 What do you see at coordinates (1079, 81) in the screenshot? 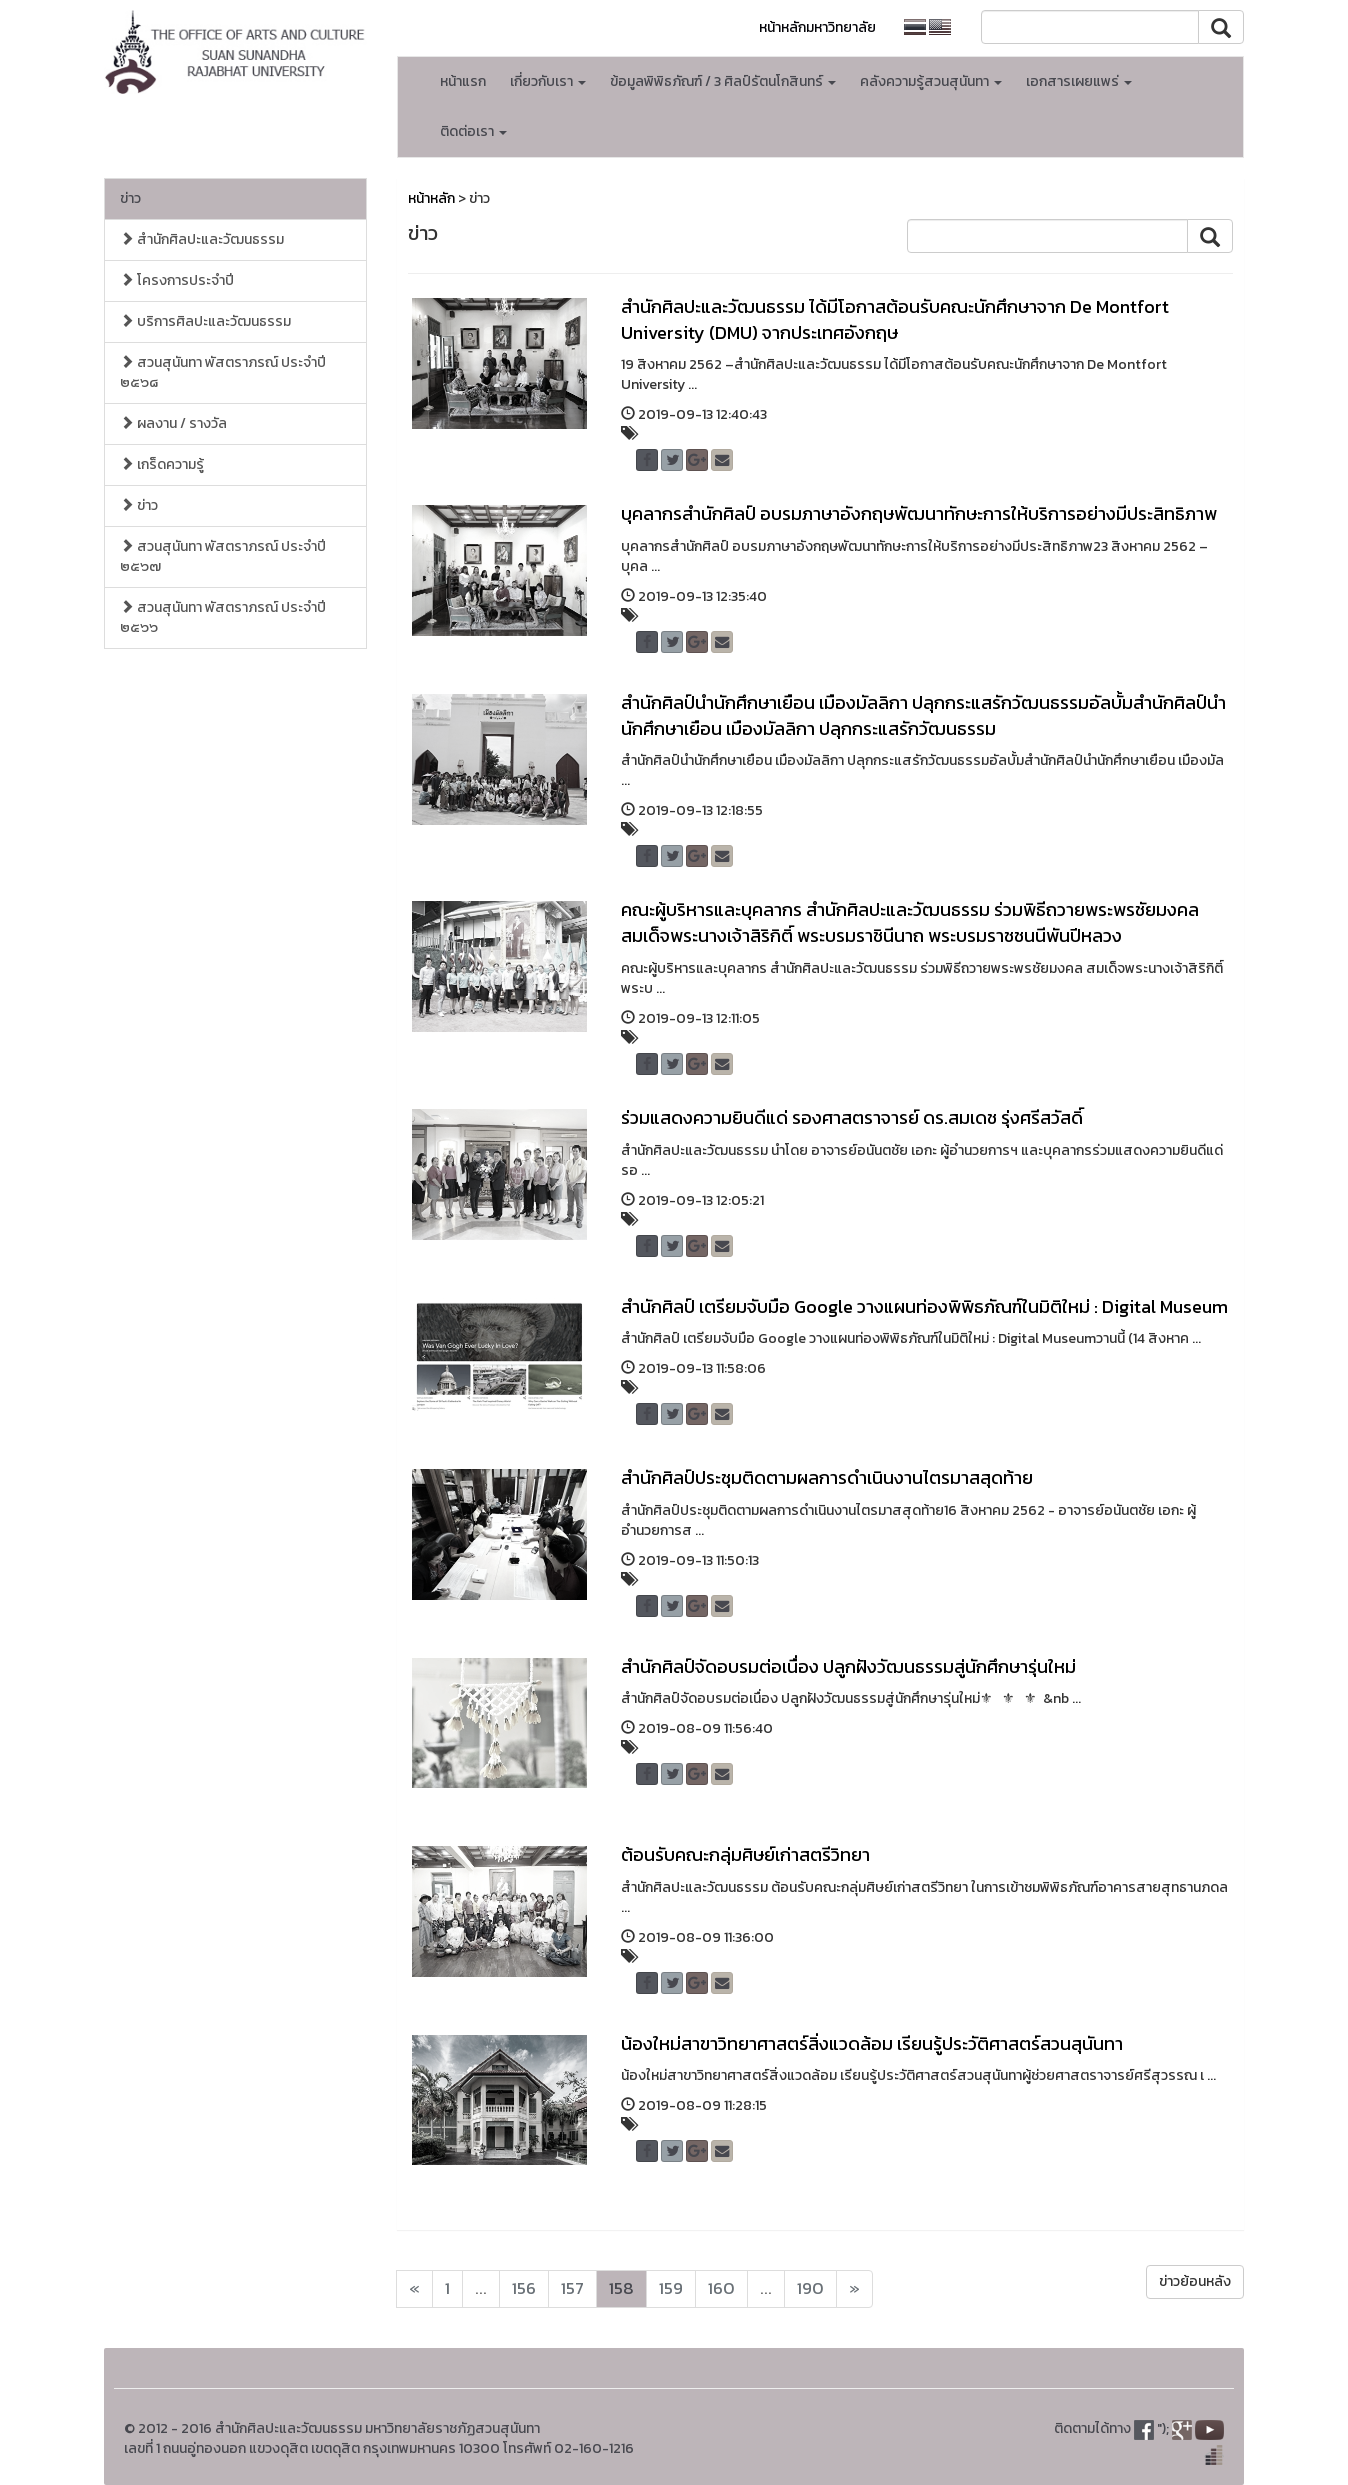
I see `เอกสารเผยแพร่ [button]` at bounding box center [1079, 81].